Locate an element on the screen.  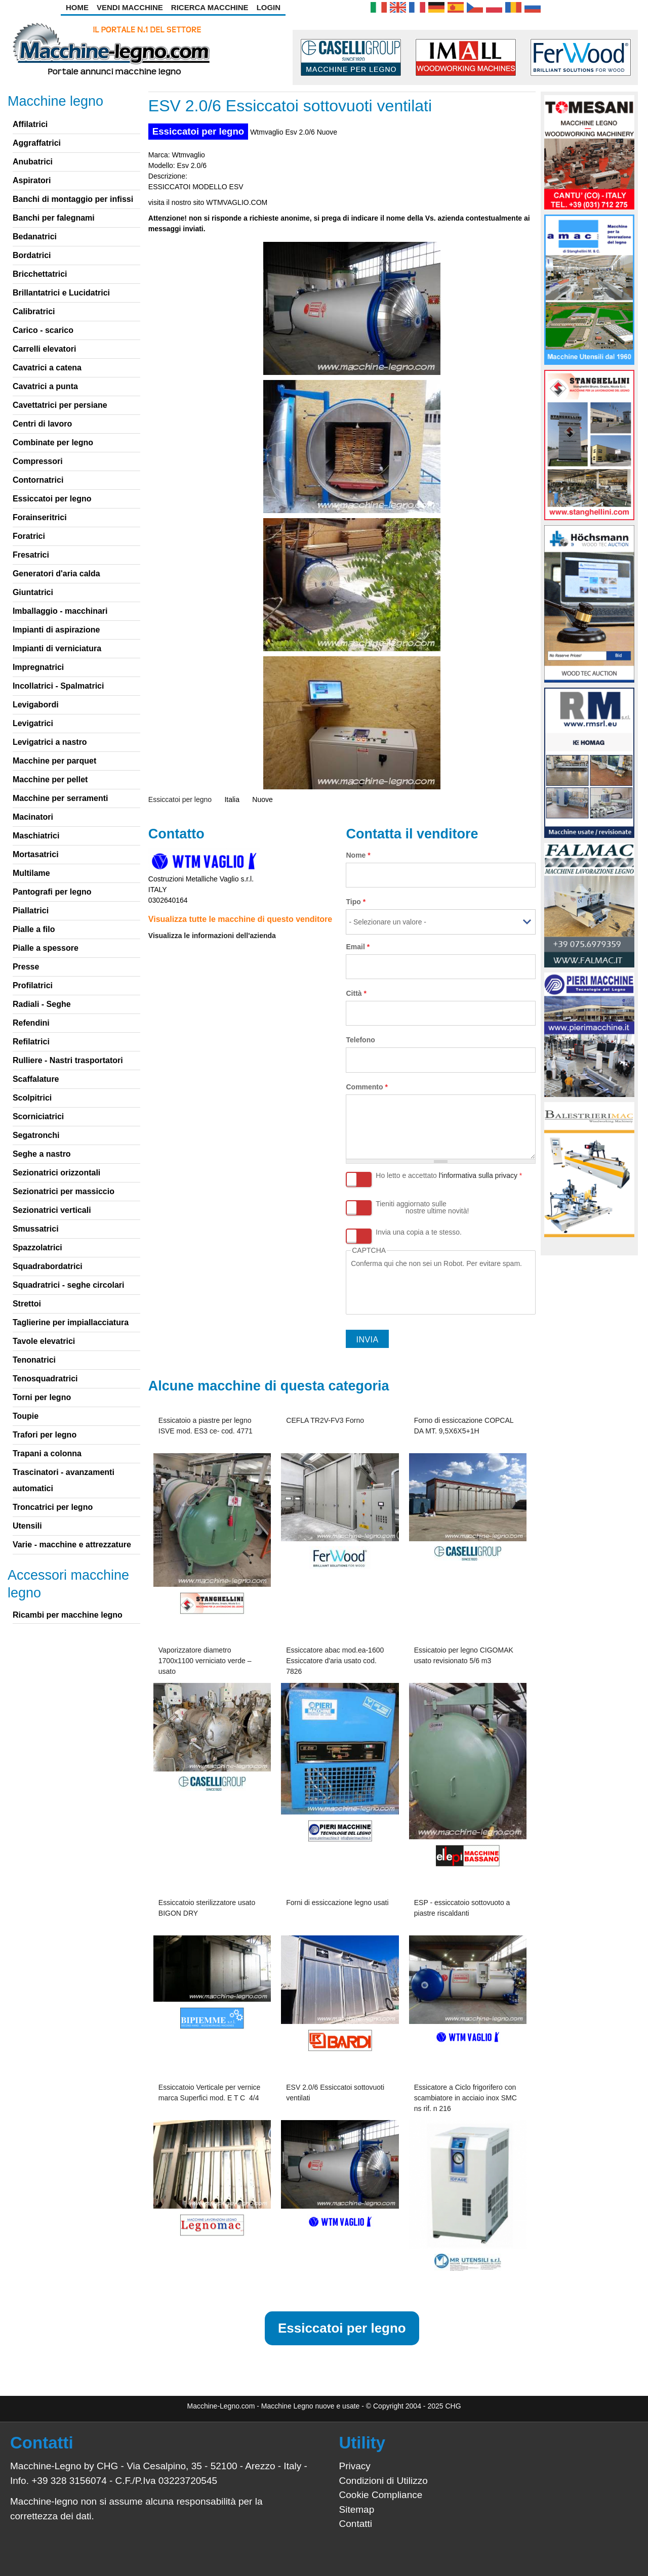
Trascinatori - avanzamenti automatici is located at coordinates (63, 1480).